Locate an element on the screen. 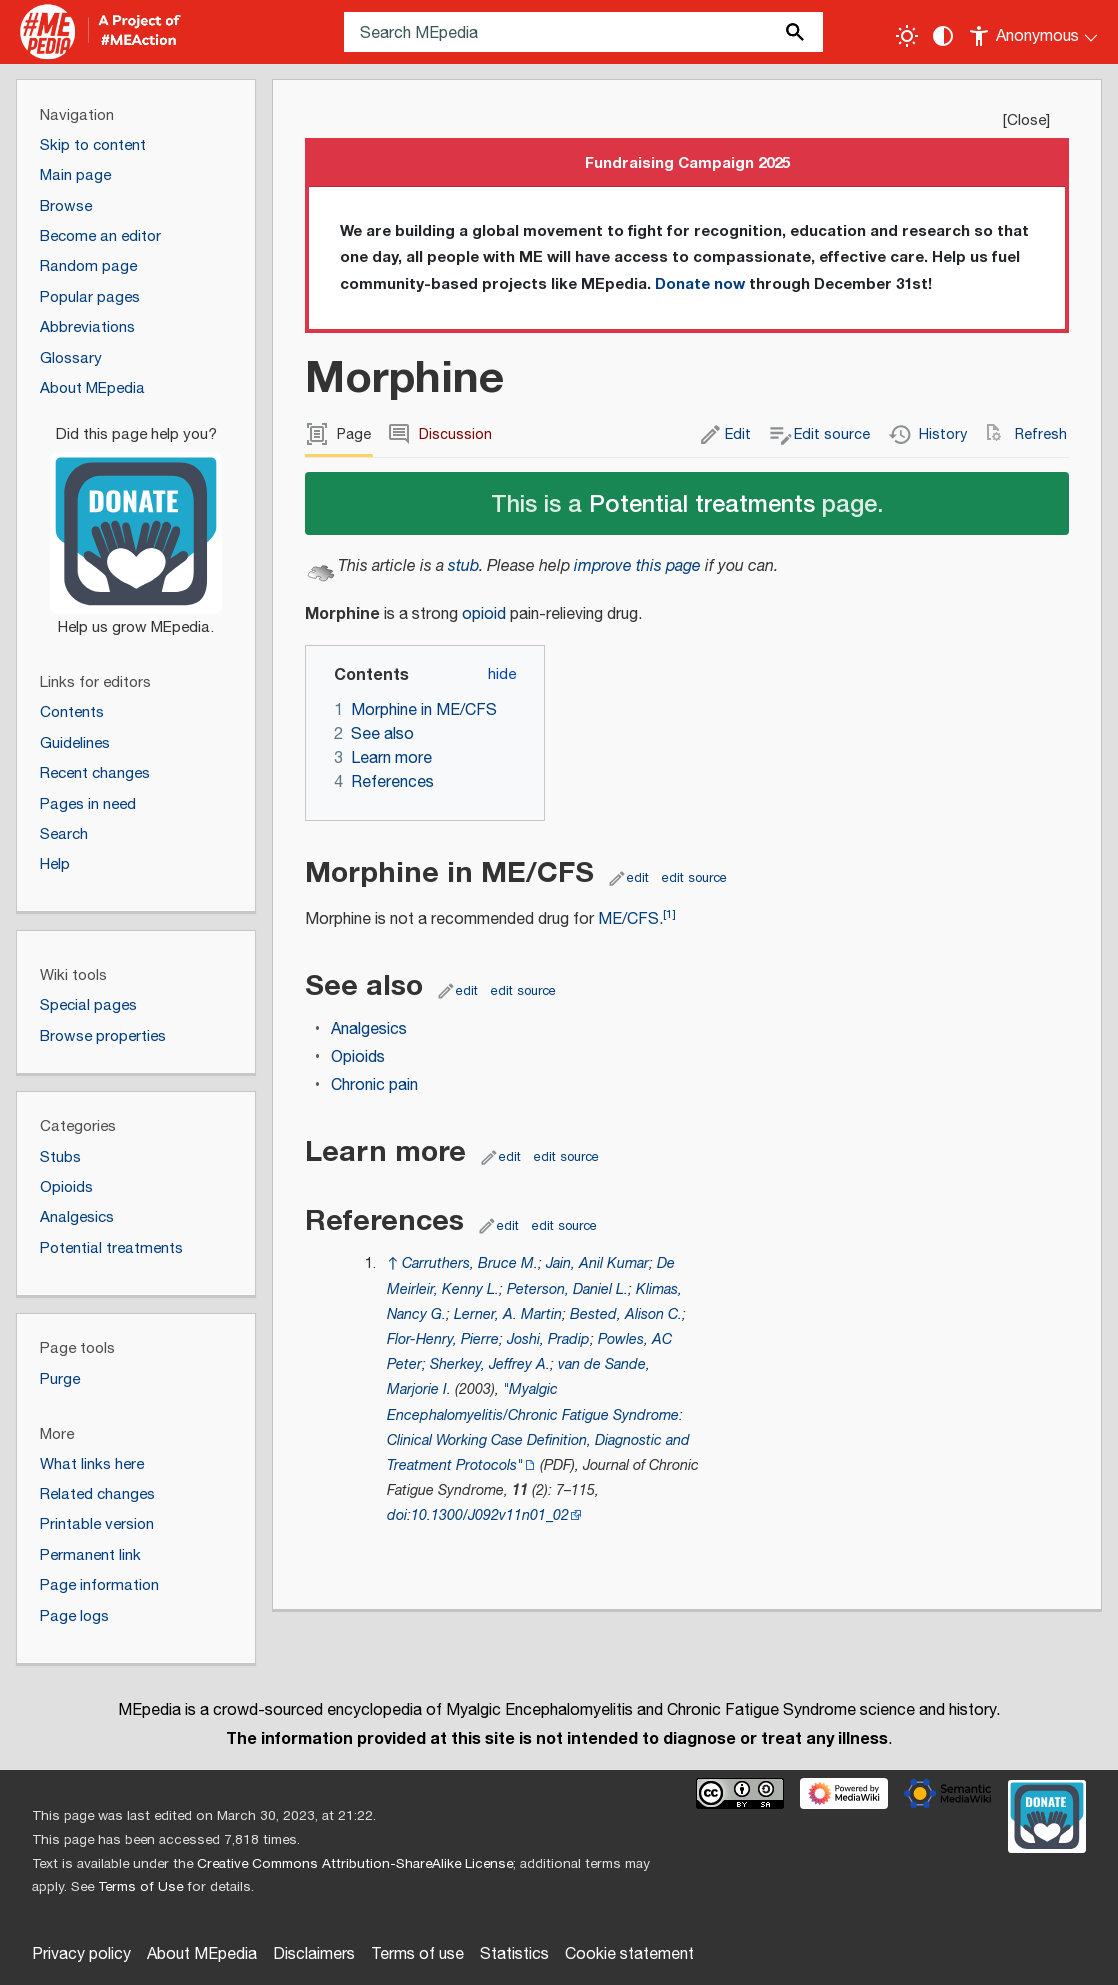 This screenshot has height=1985, width=1118. Close [button] is located at coordinates (1026, 120).